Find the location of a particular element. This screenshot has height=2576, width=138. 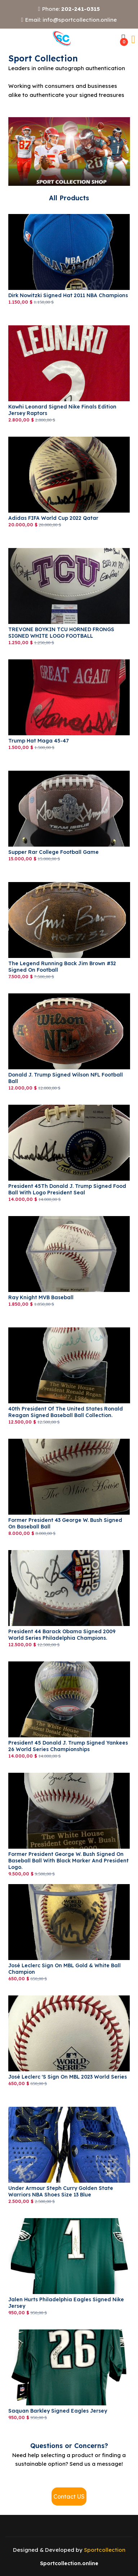

Jalen Hurts Philadelphia Eagles Signed Nike Jersey is located at coordinates (66, 2302).